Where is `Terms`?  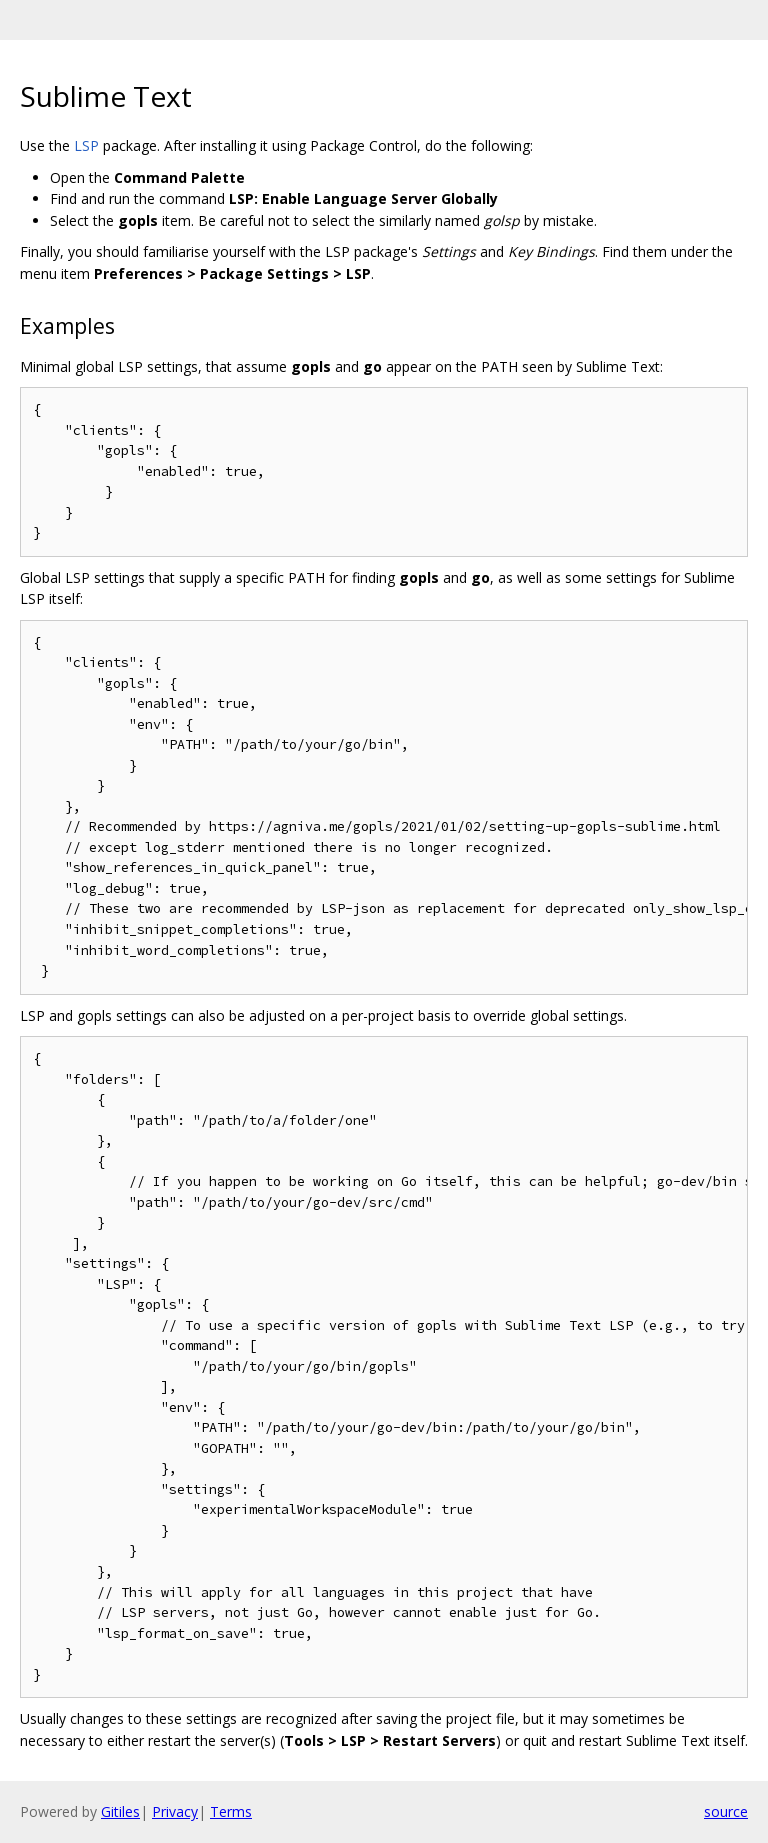 Terms is located at coordinates (231, 1811).